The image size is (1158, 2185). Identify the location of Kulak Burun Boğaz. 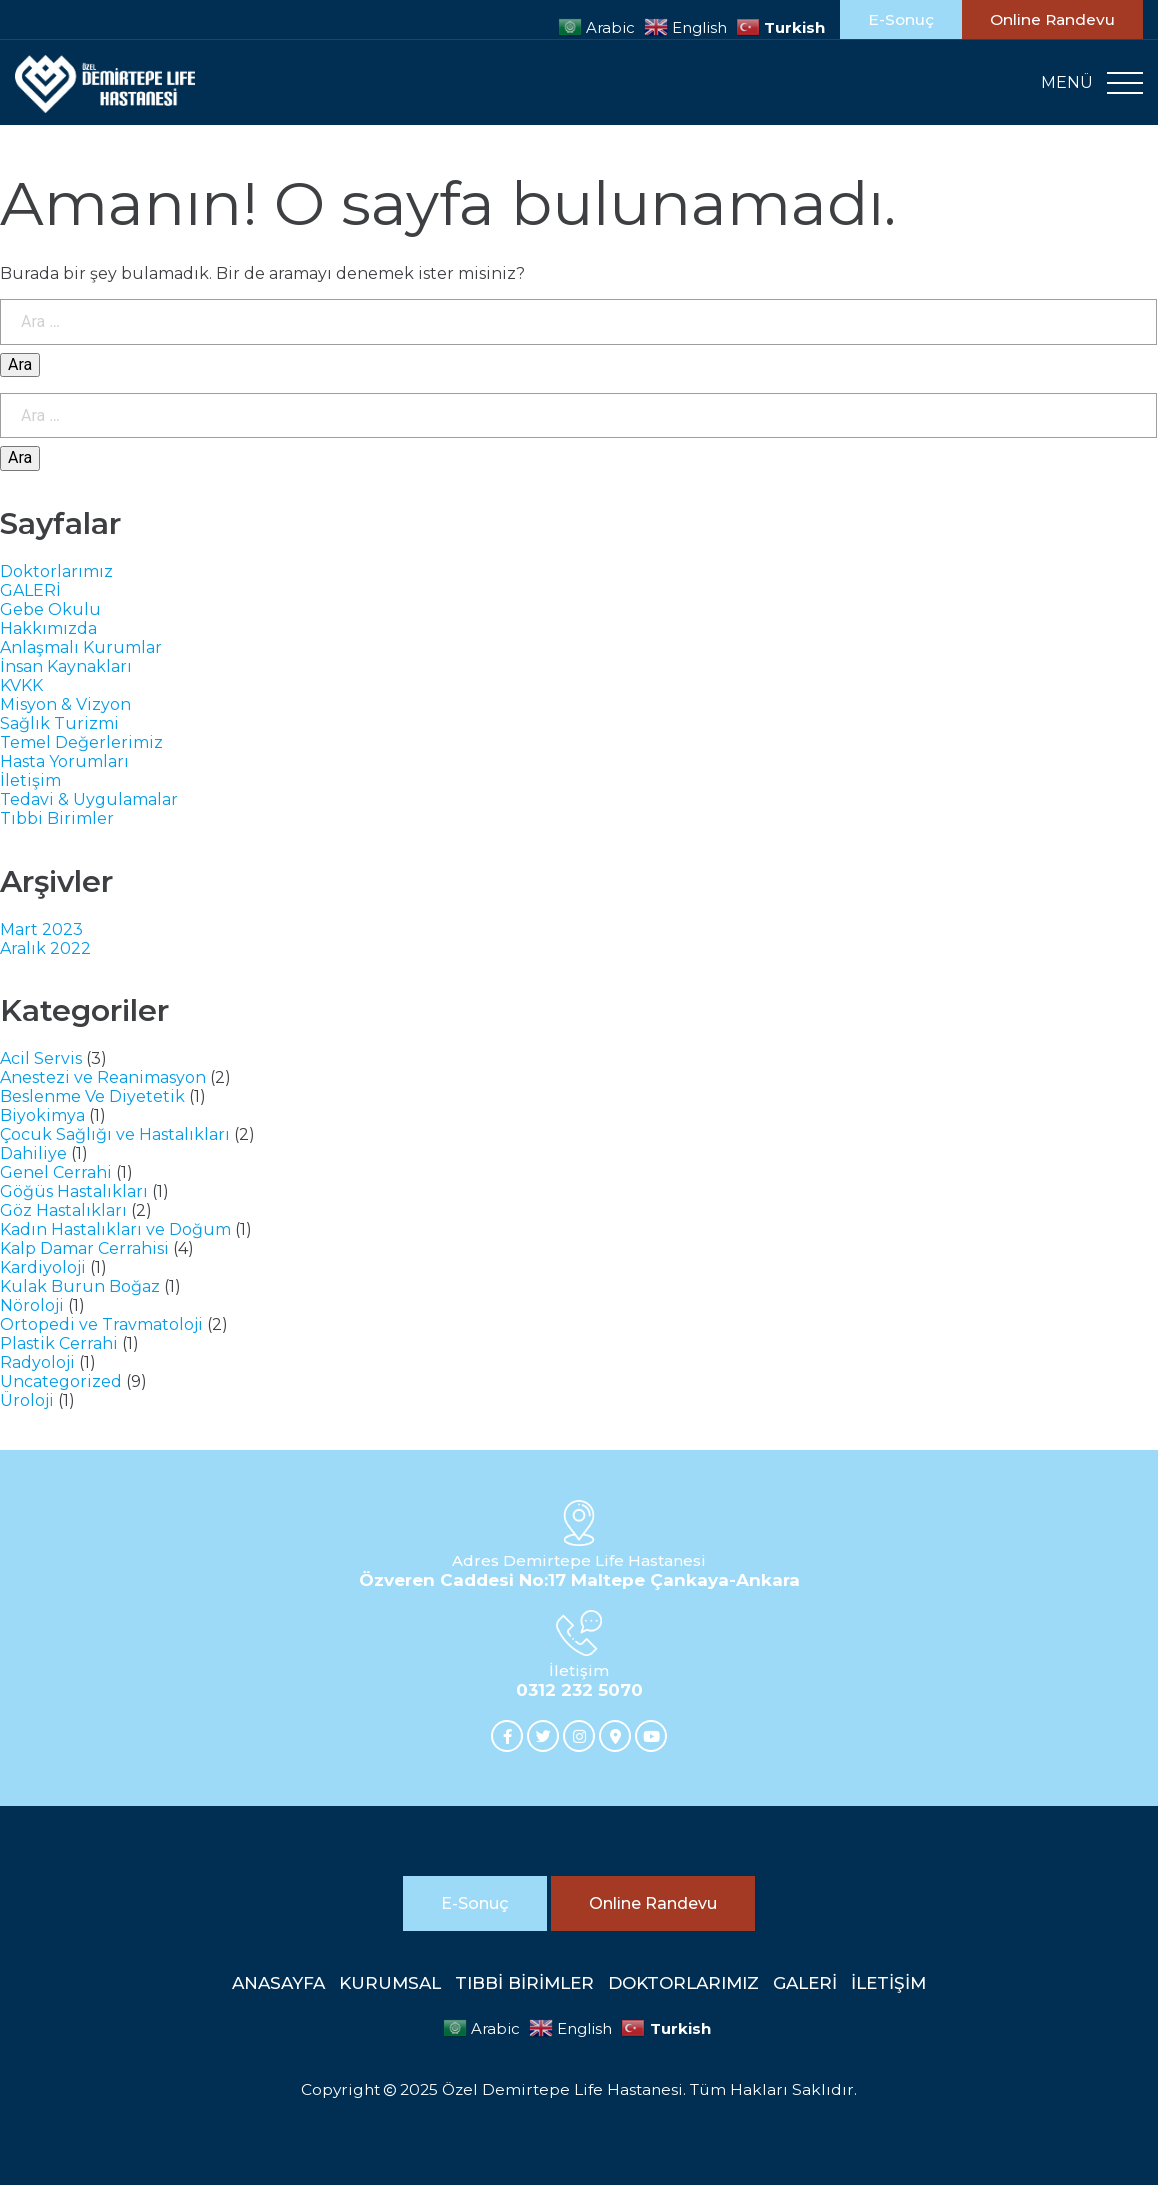
(80, 1286).